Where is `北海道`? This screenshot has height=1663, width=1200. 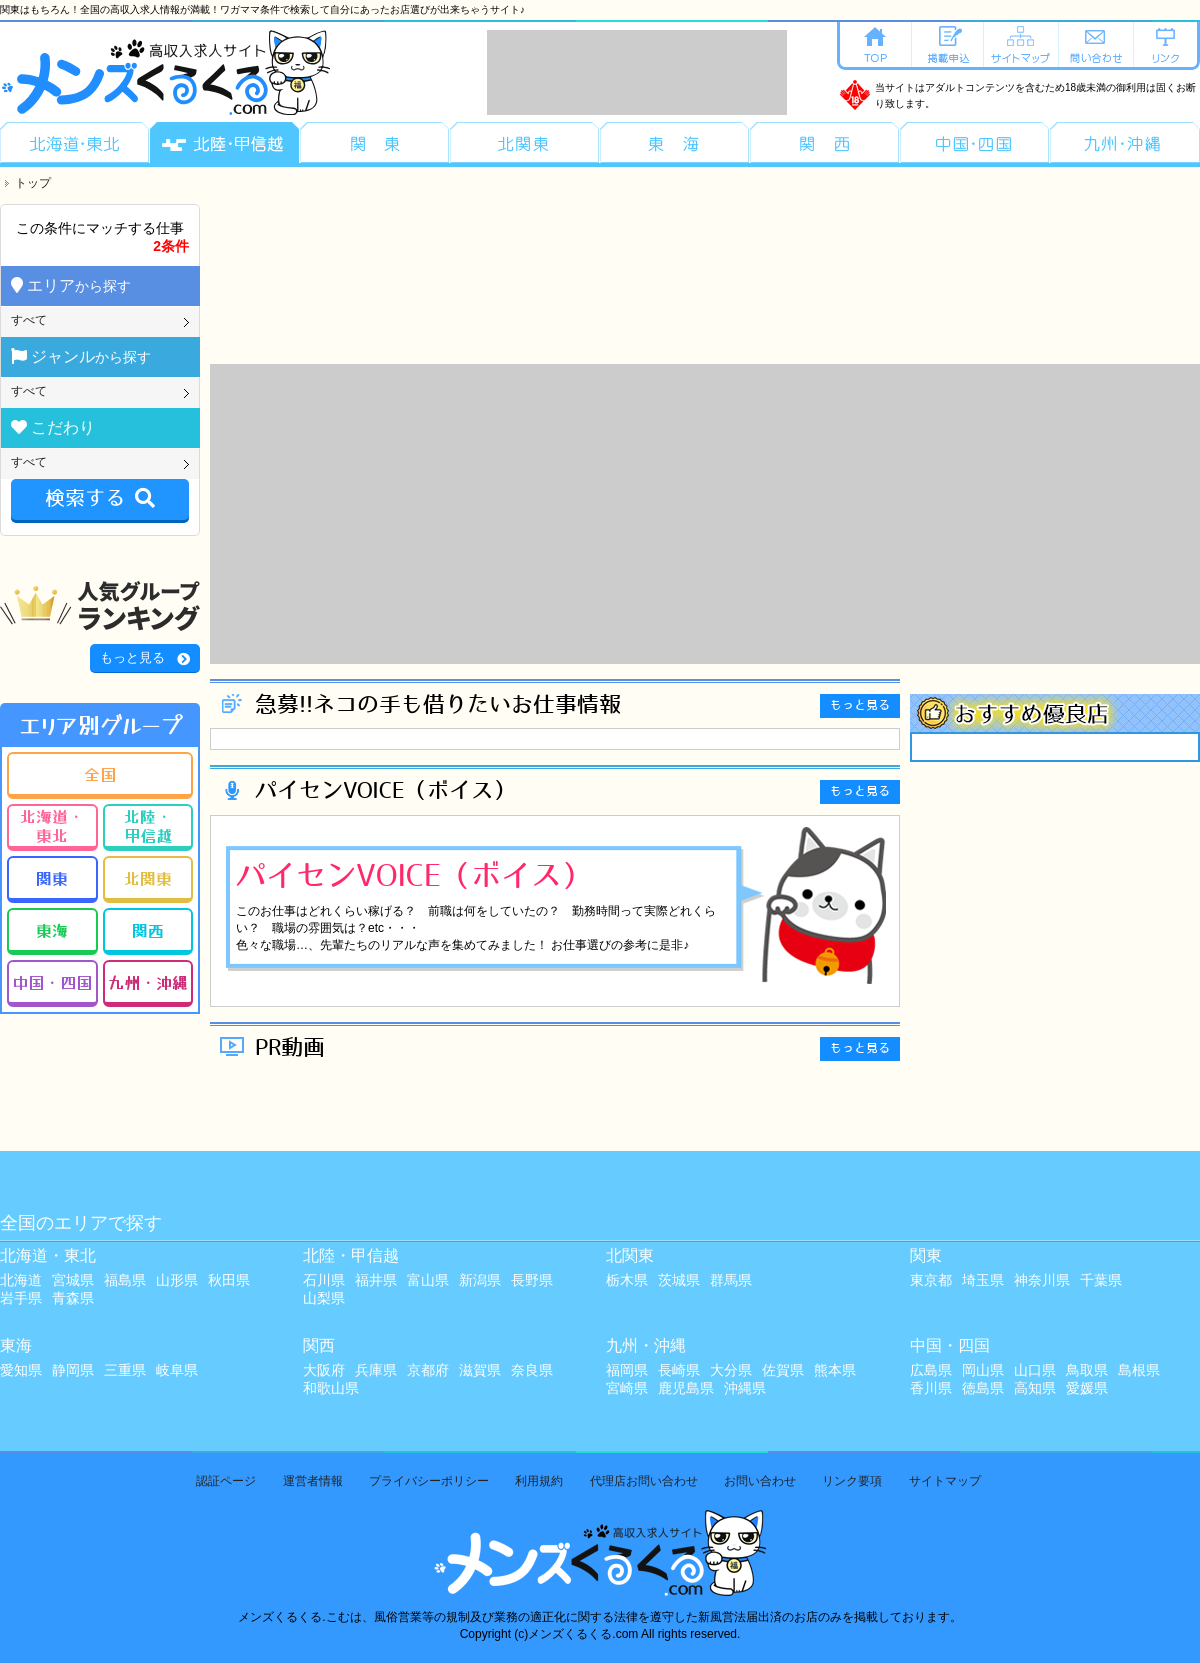 北海道 is located at coordinates (21, 1280).